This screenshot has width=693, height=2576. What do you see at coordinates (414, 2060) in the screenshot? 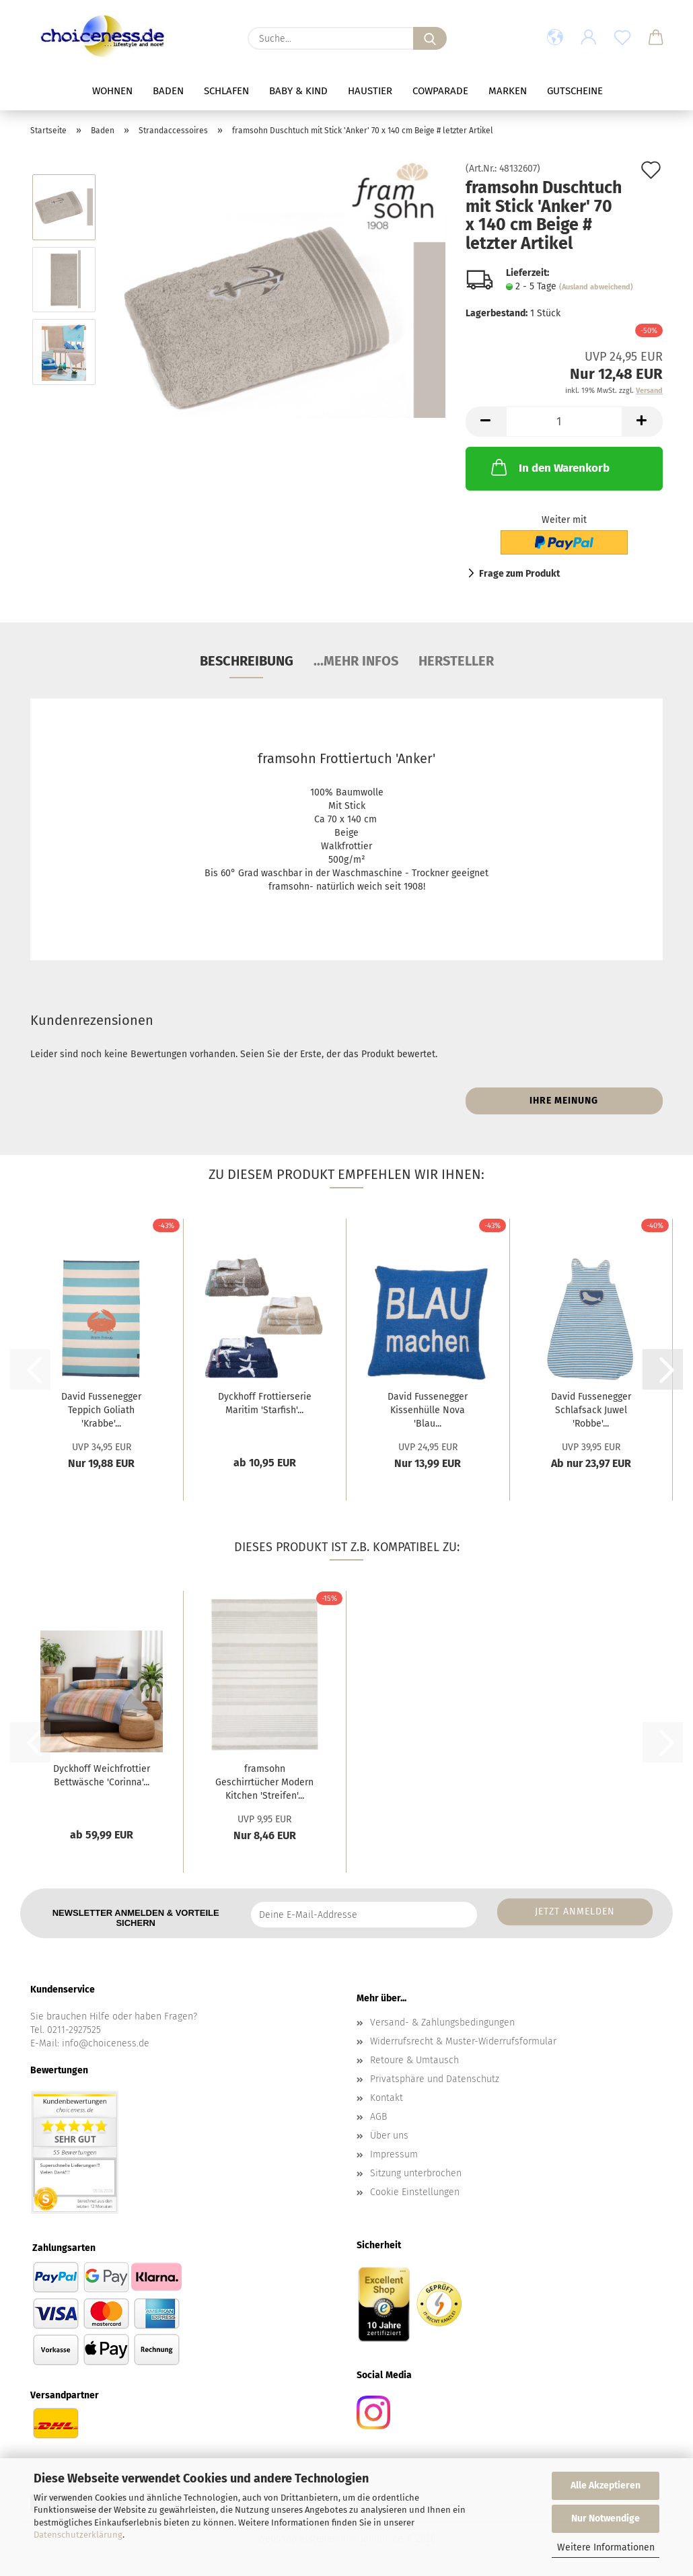
I see `Retoure & Umtausch` at bounding box center [414, 2060].